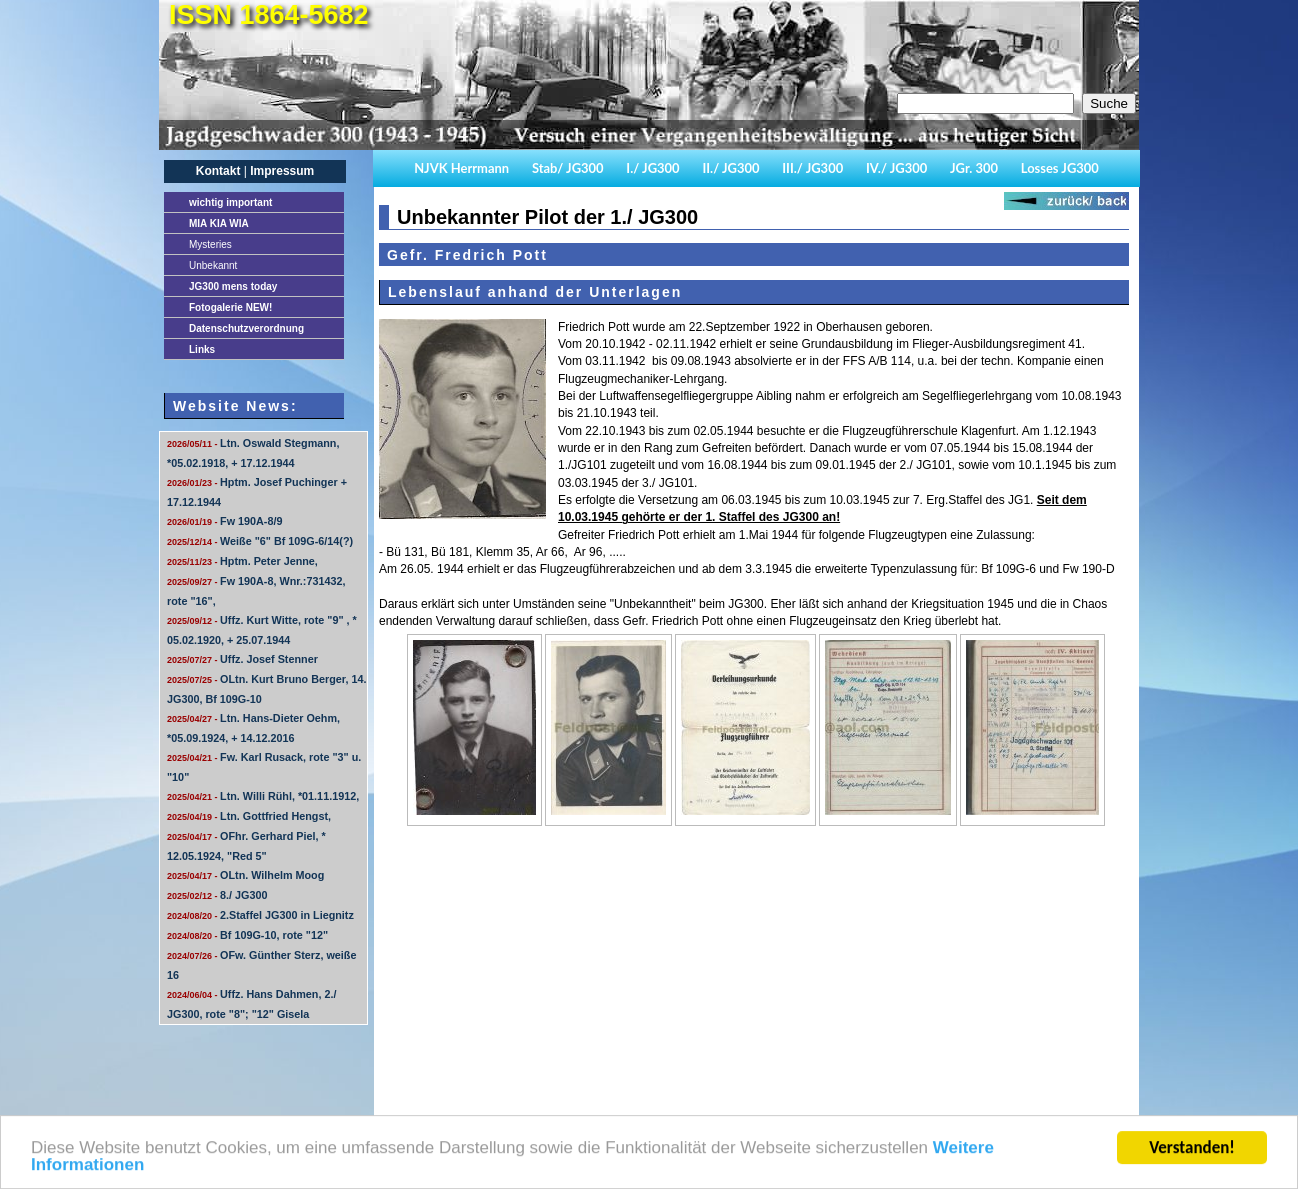 Image resolution: width=1298 pixels, height=1189 pixels. Describe the element at coordinates (230, 307) in the screenshot. I see `Fotogalerie` at that location.